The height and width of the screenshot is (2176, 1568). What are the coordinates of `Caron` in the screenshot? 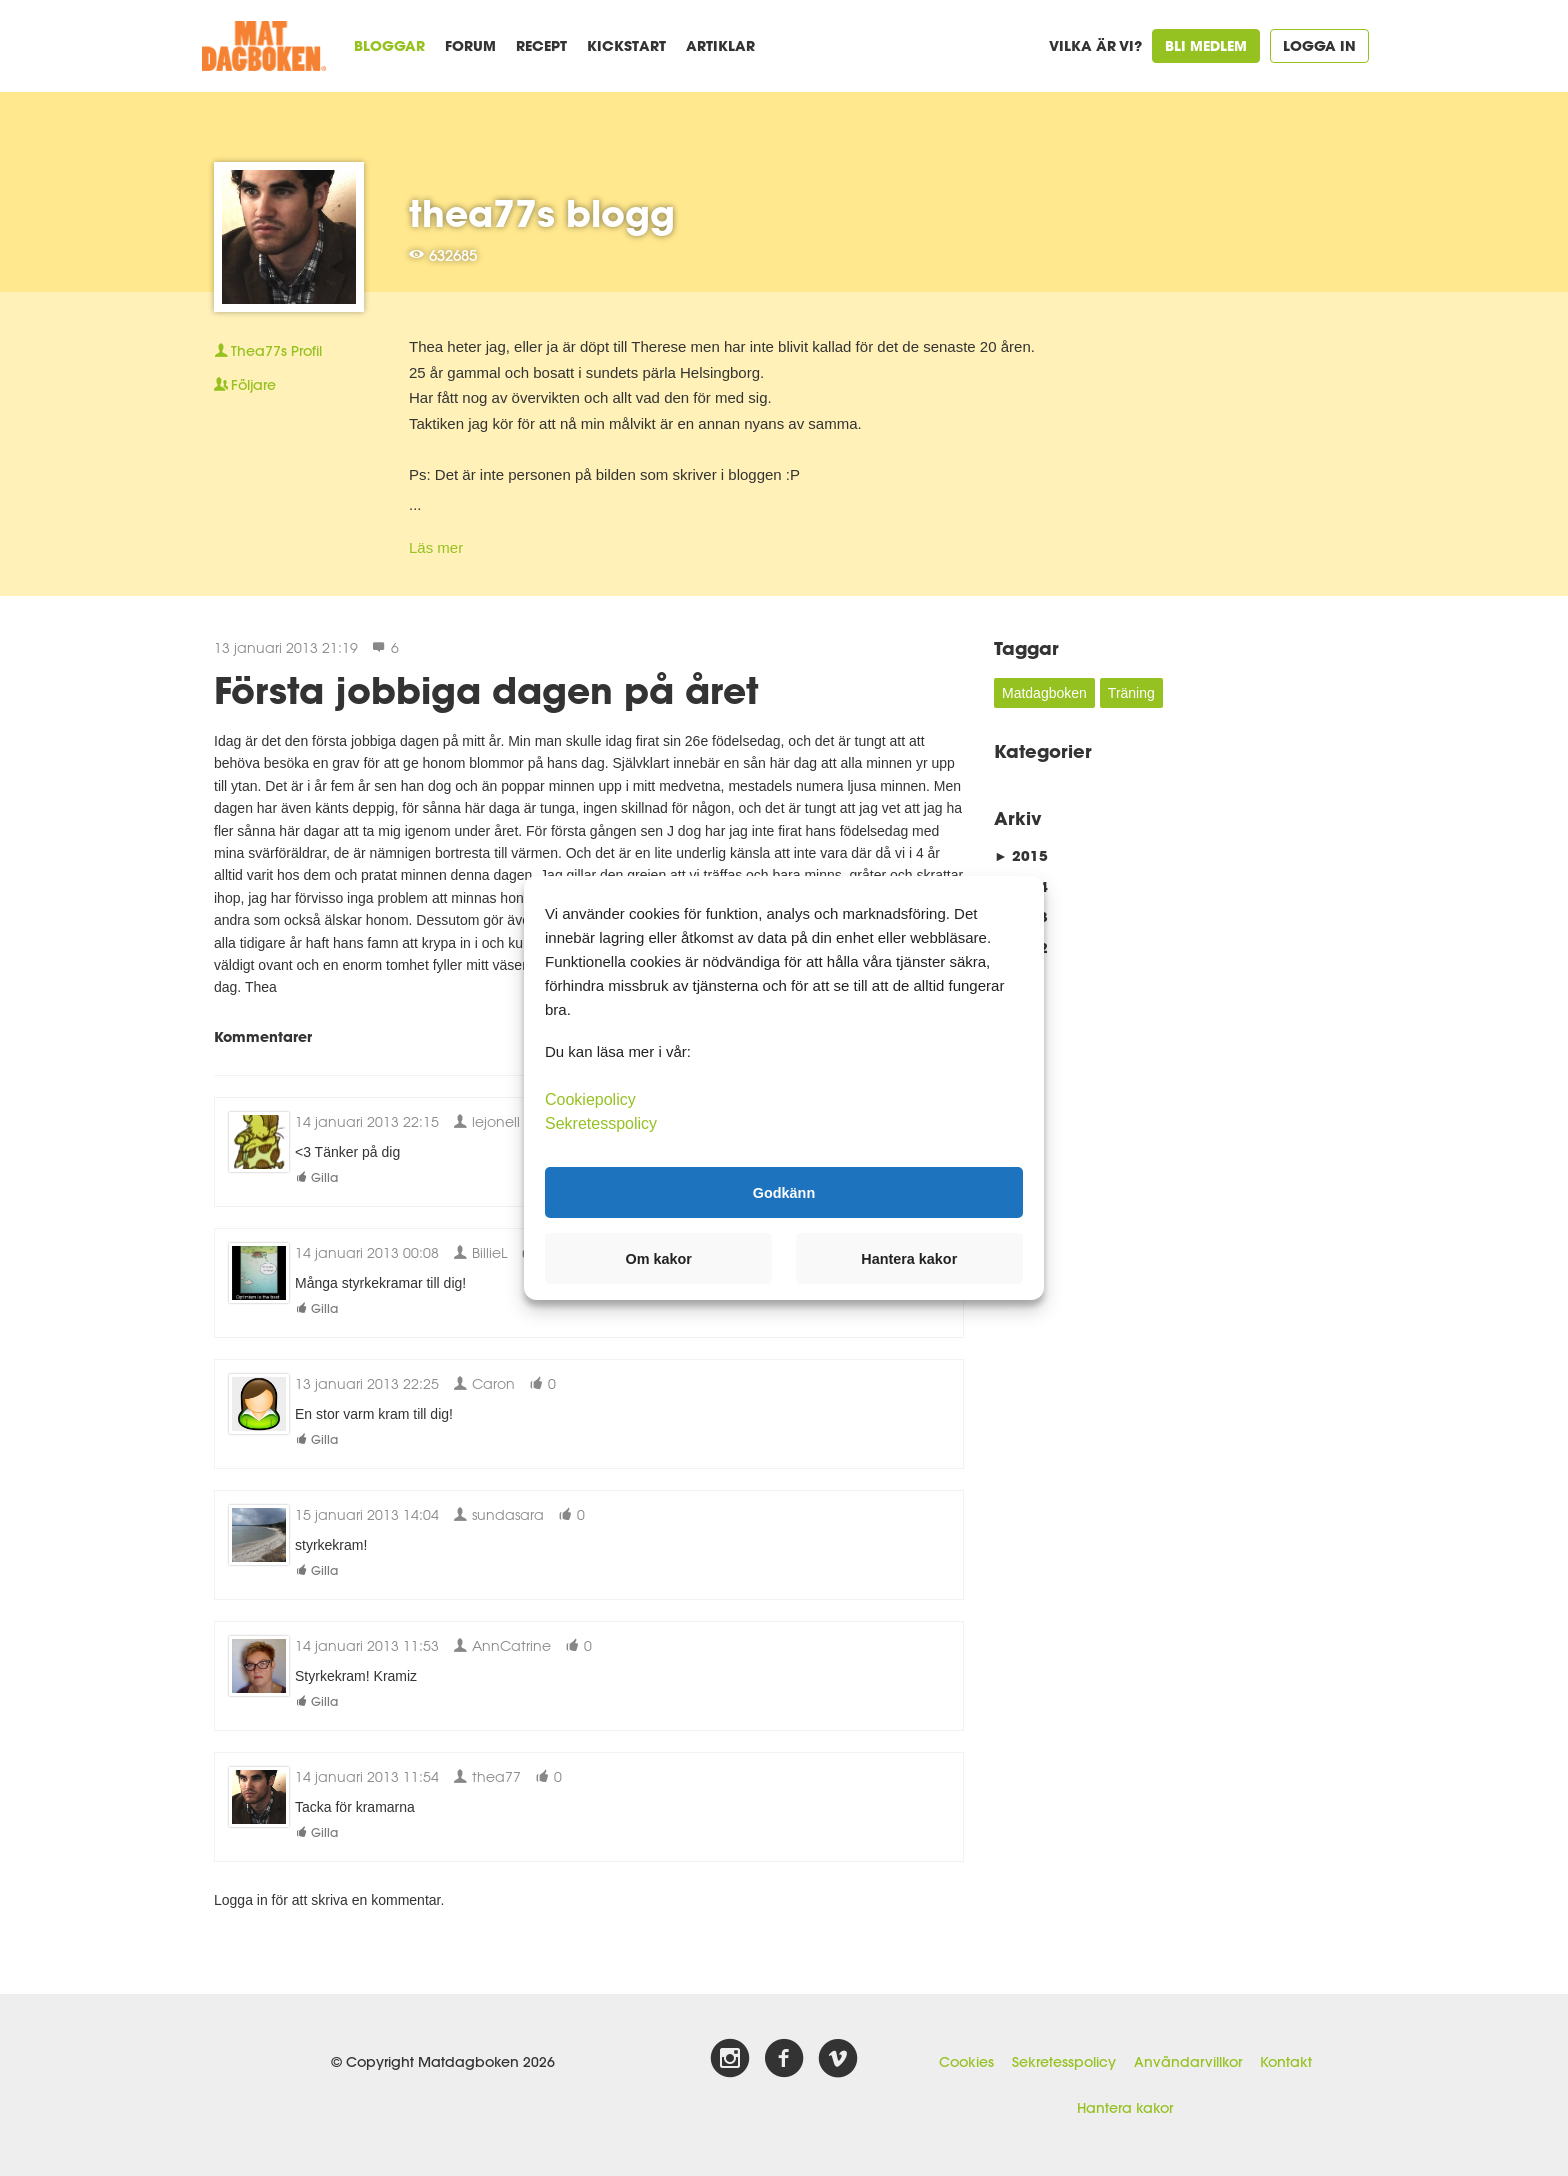 It's located at (484, 1383).